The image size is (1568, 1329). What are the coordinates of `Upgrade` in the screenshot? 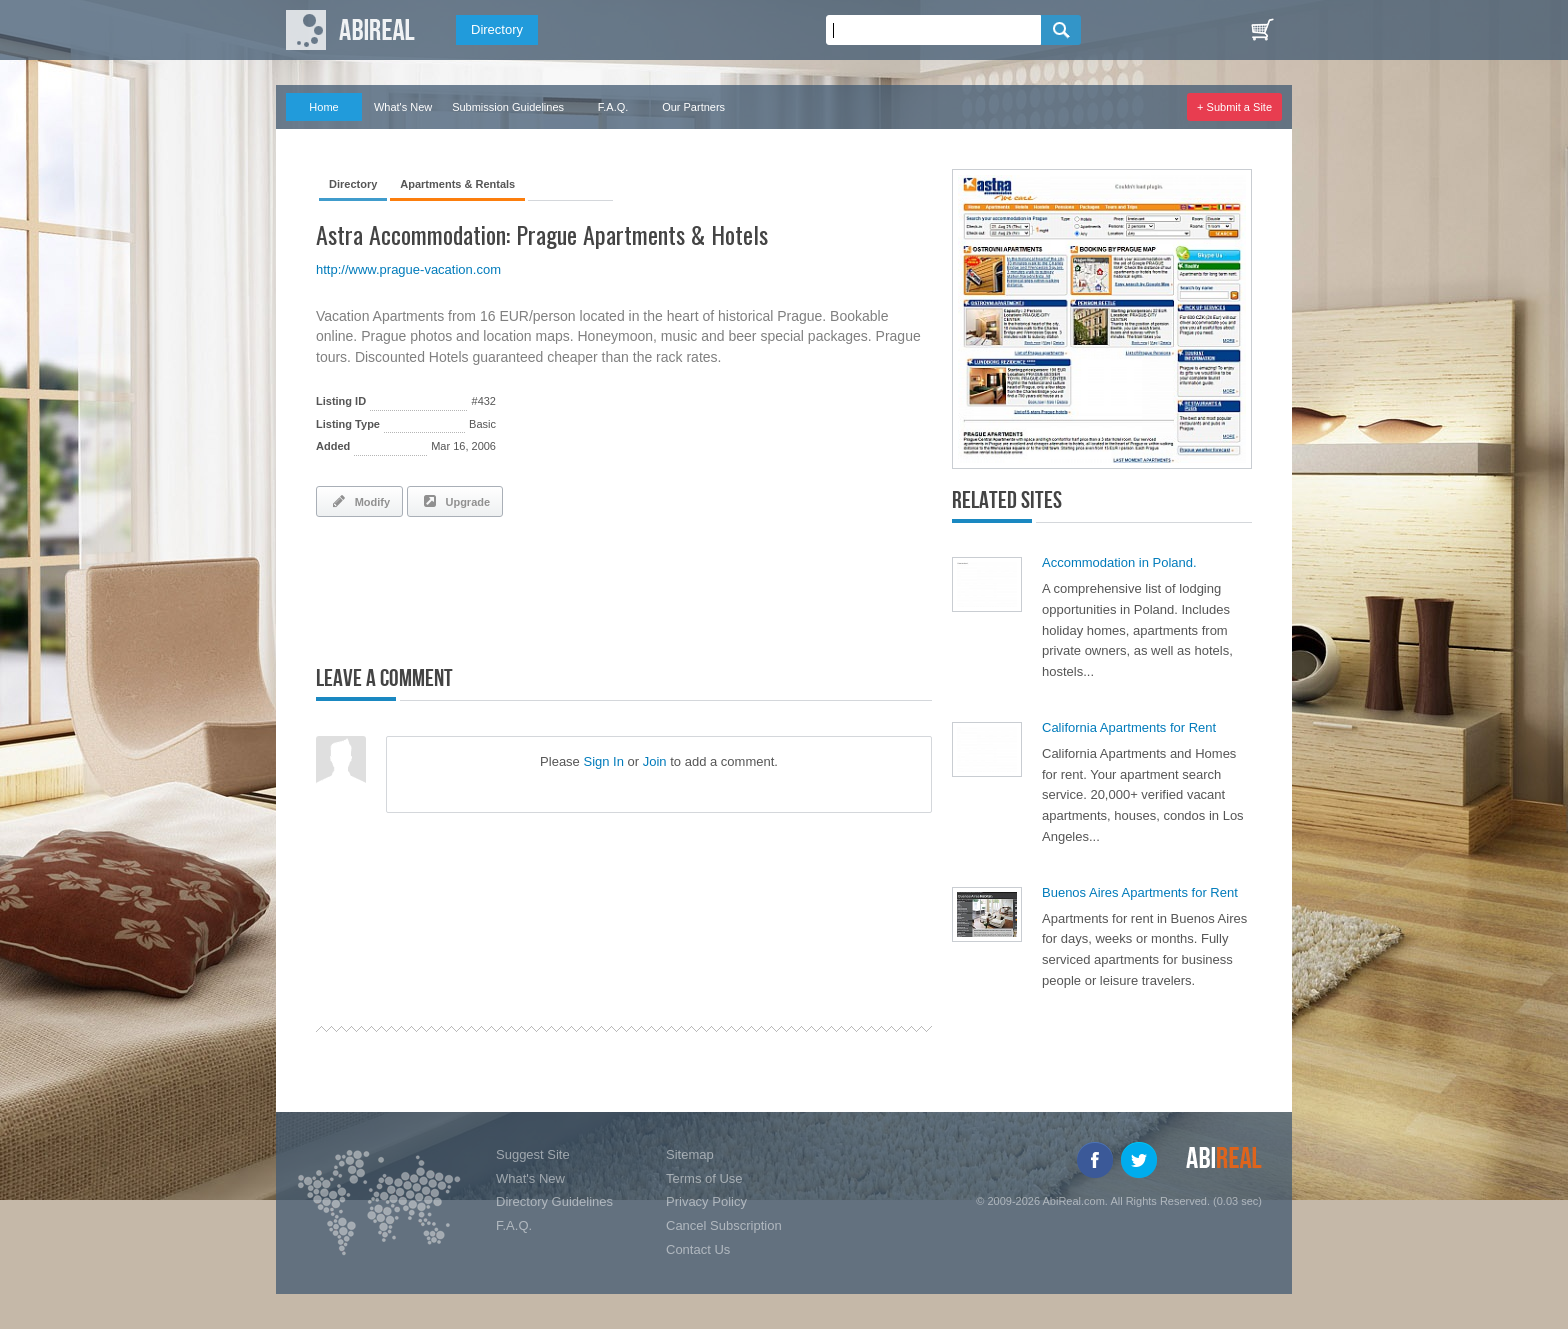 It's located at (455, 501).